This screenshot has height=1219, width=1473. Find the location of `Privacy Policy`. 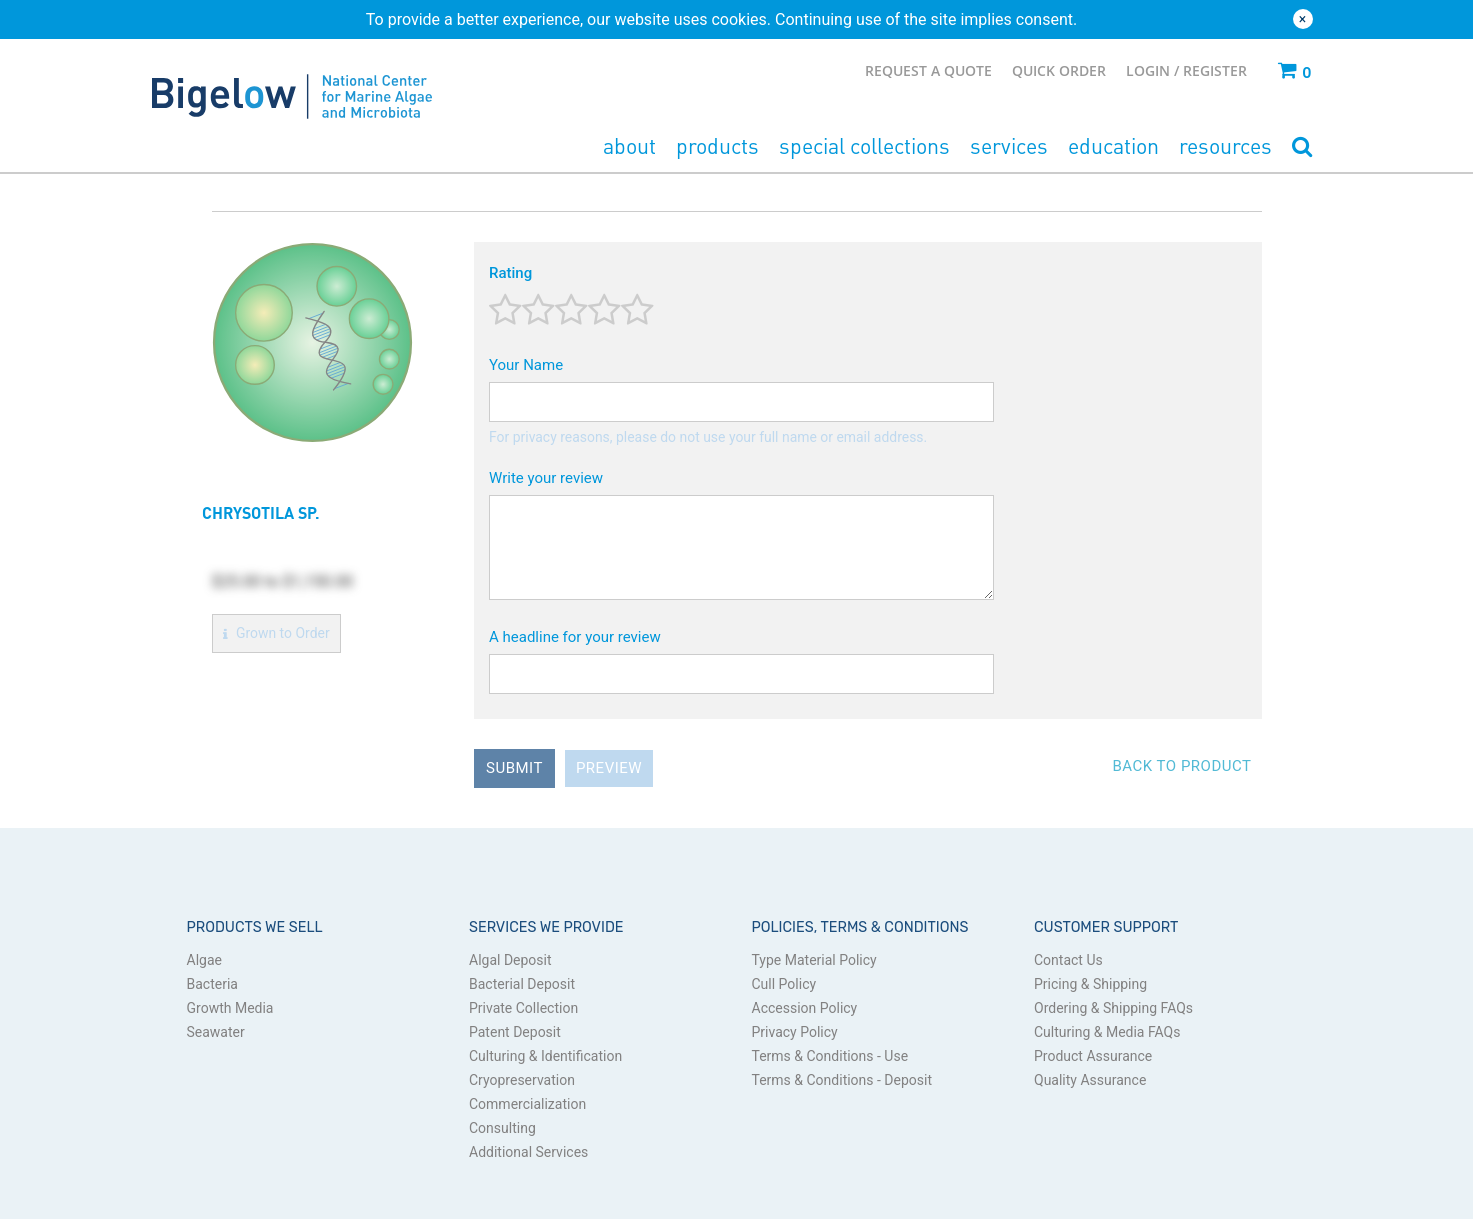

Privacy Policy is located at coordinates (795, 1032).